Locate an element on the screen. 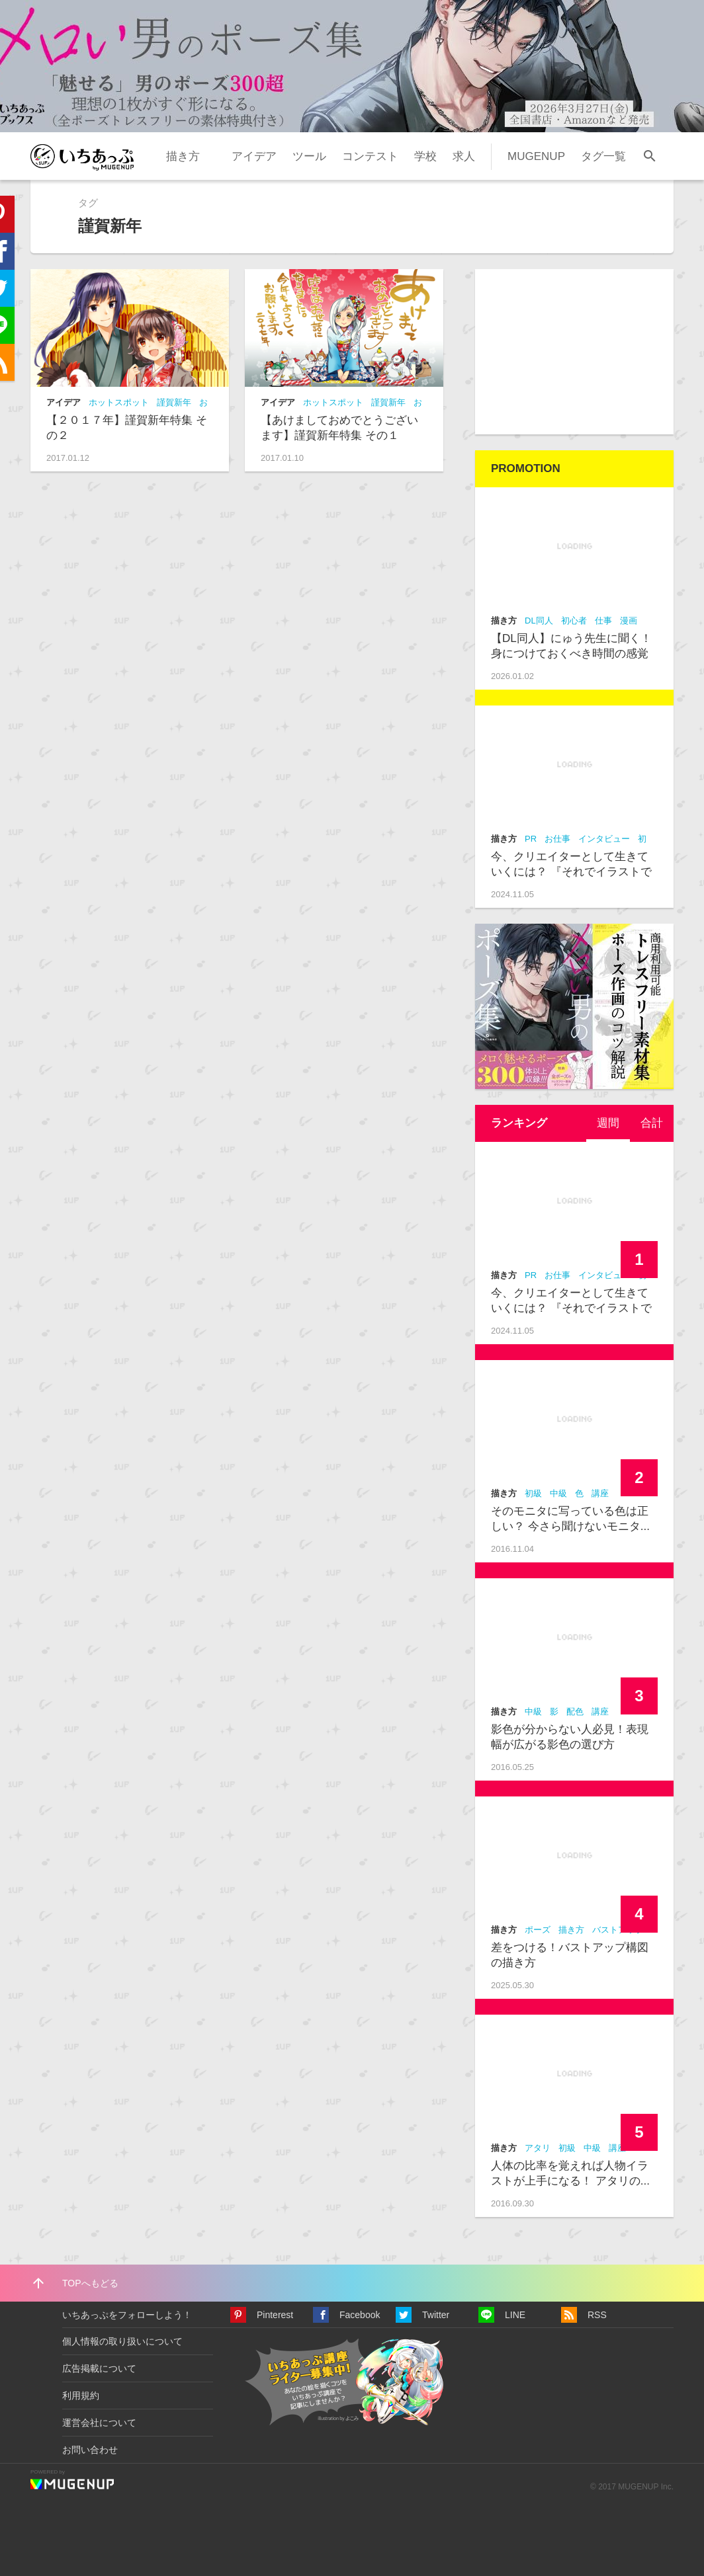  タグ一覧 is located at coordinates (603, 156).